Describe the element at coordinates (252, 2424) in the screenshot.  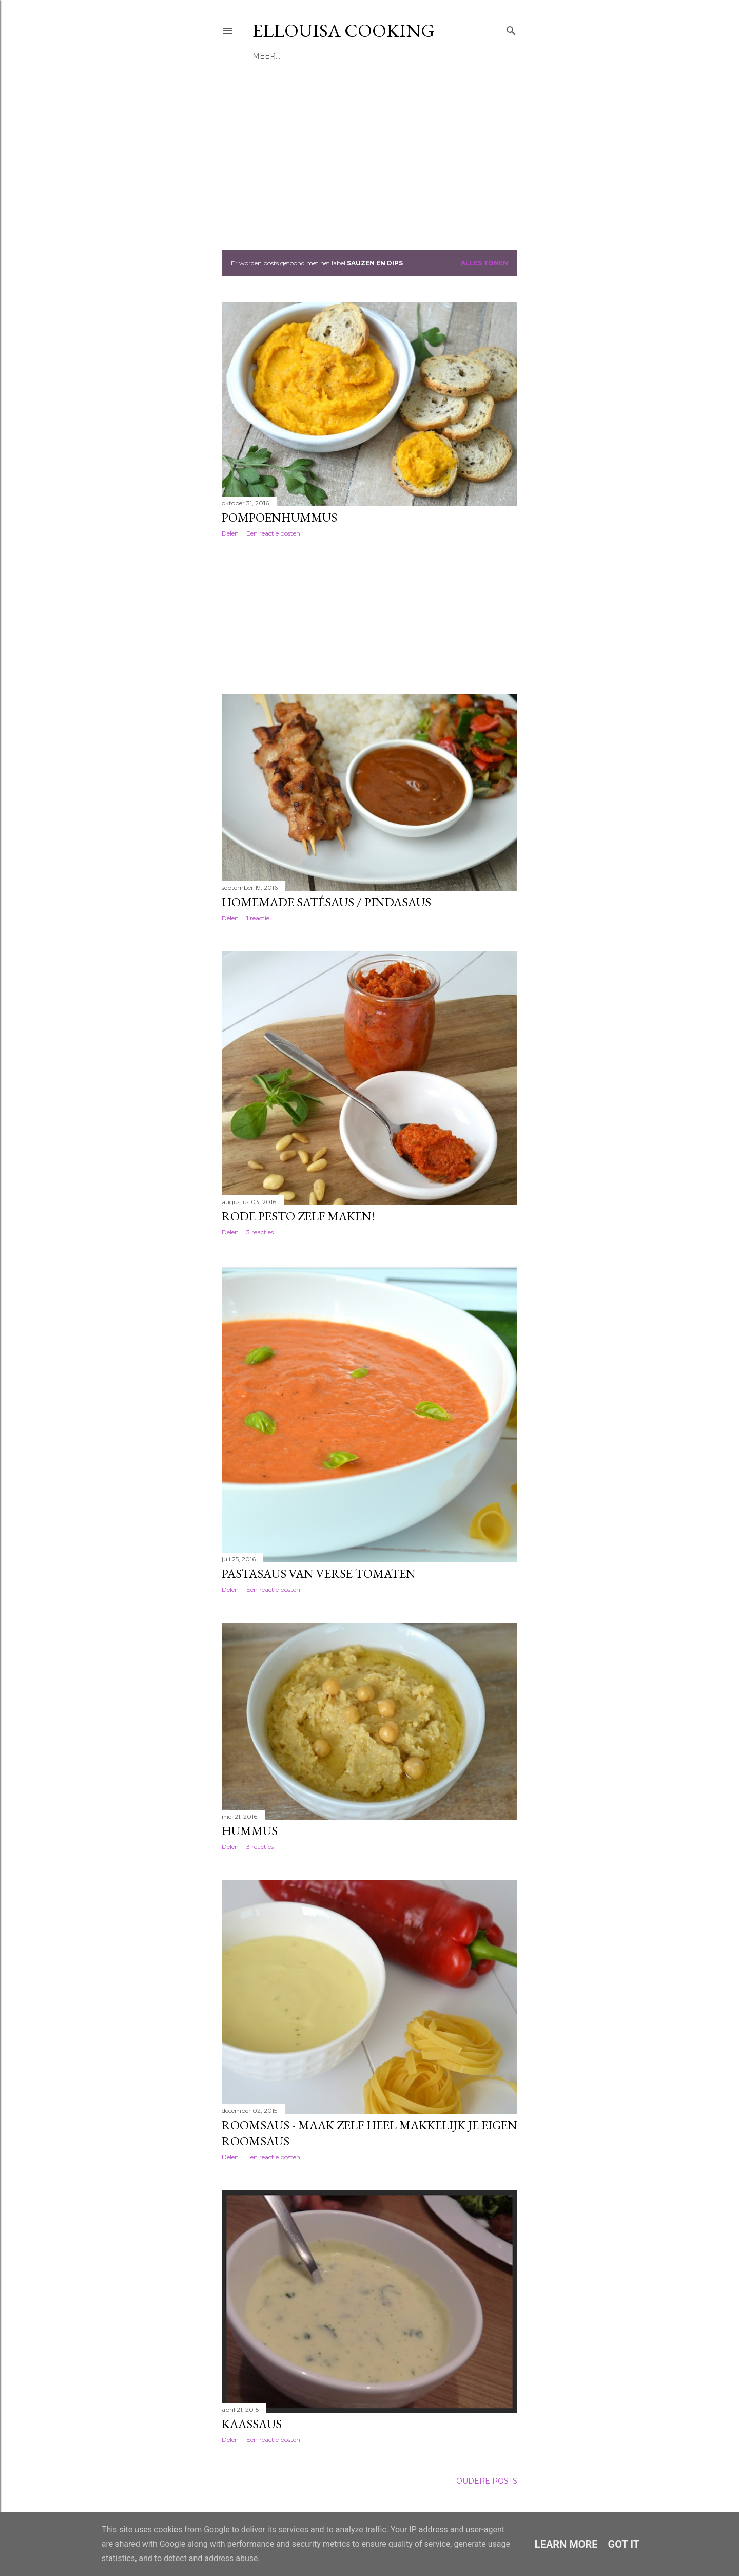
I see `Kaassaus` at that location.